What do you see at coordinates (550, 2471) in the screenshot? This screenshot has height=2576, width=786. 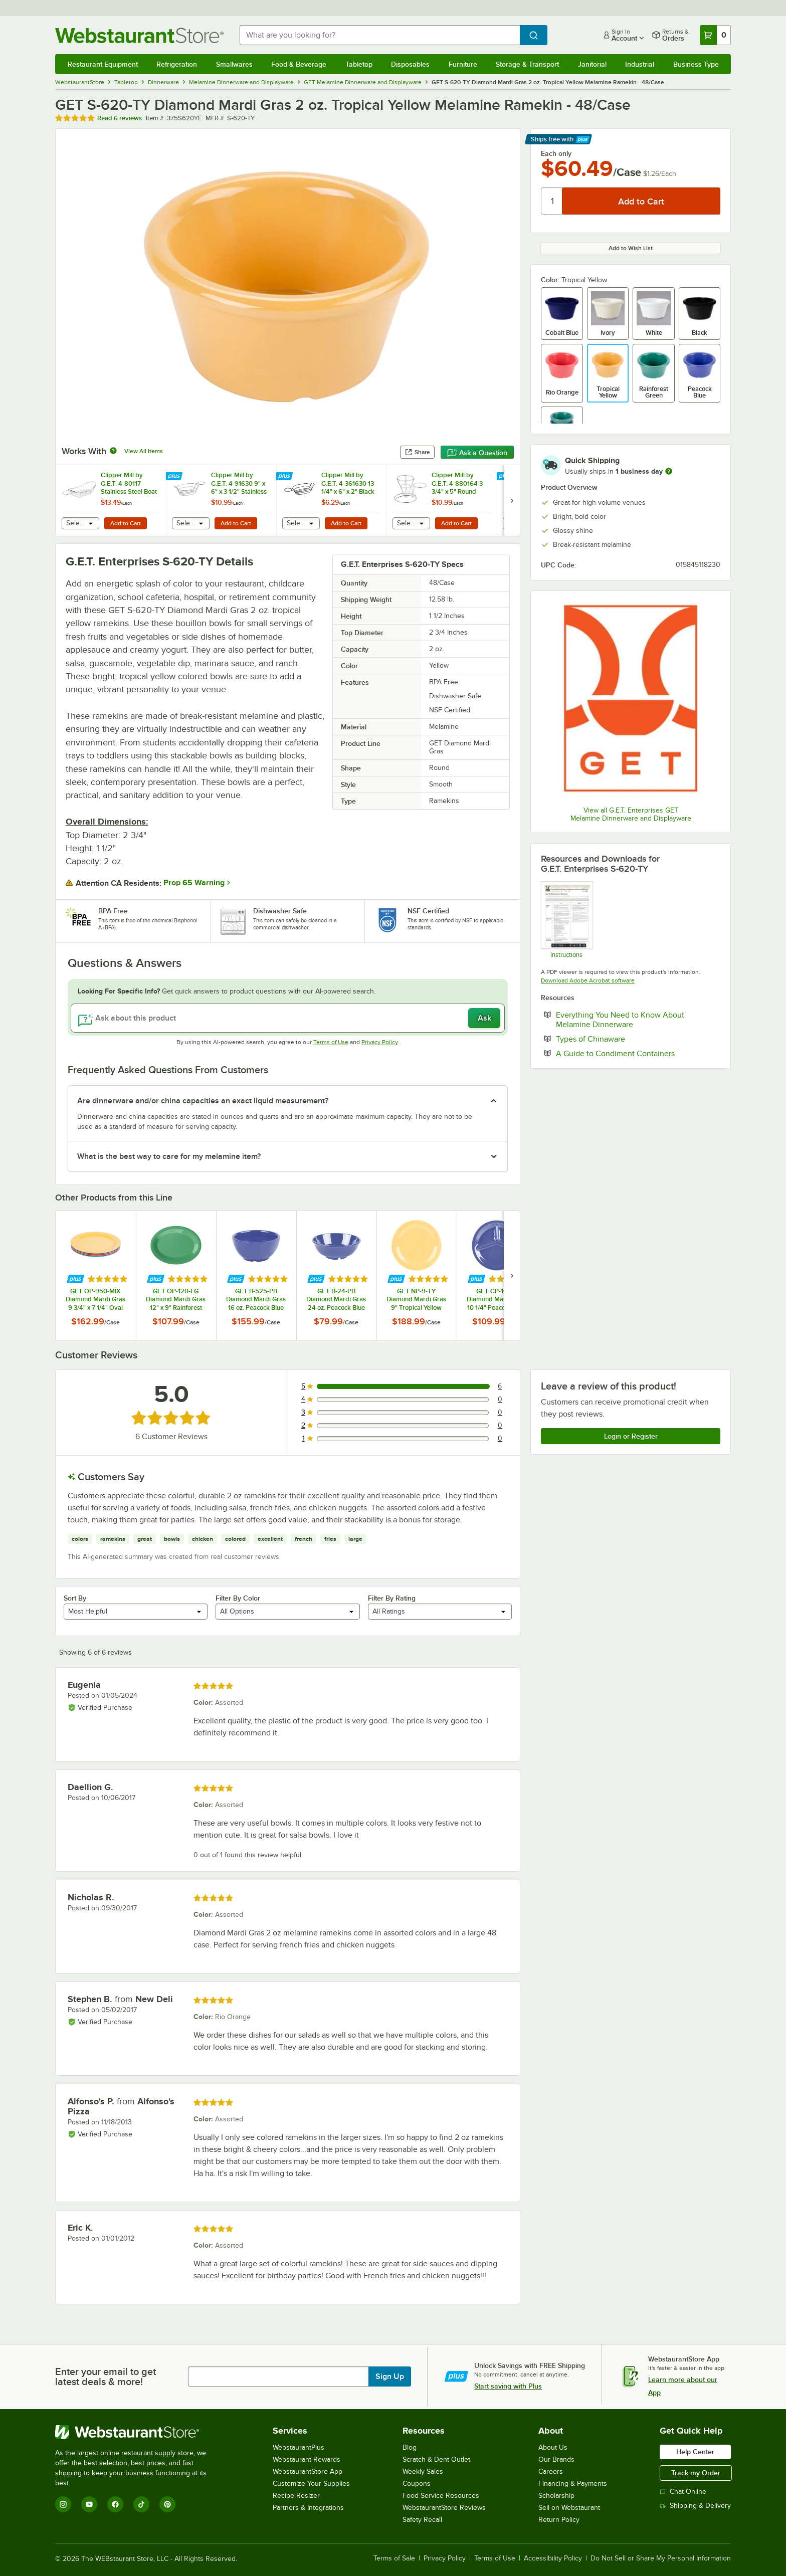 I see `Careers` at bounding box center [550, 2471].